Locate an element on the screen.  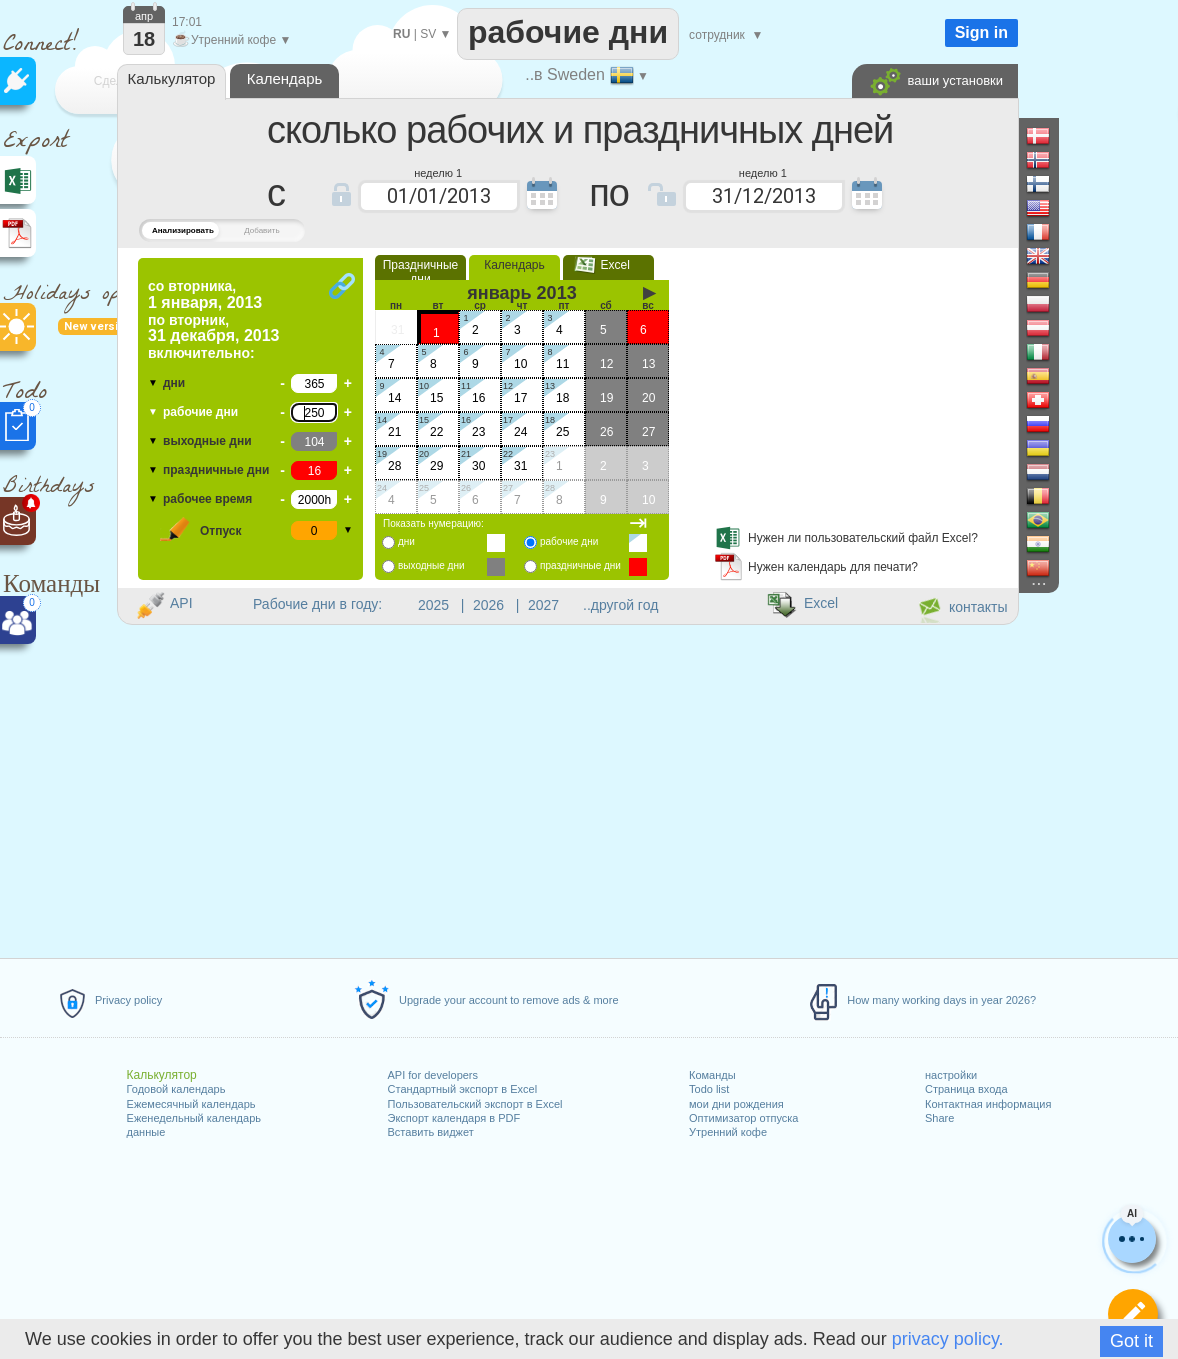
2026 is located at coordinates (488, 605).